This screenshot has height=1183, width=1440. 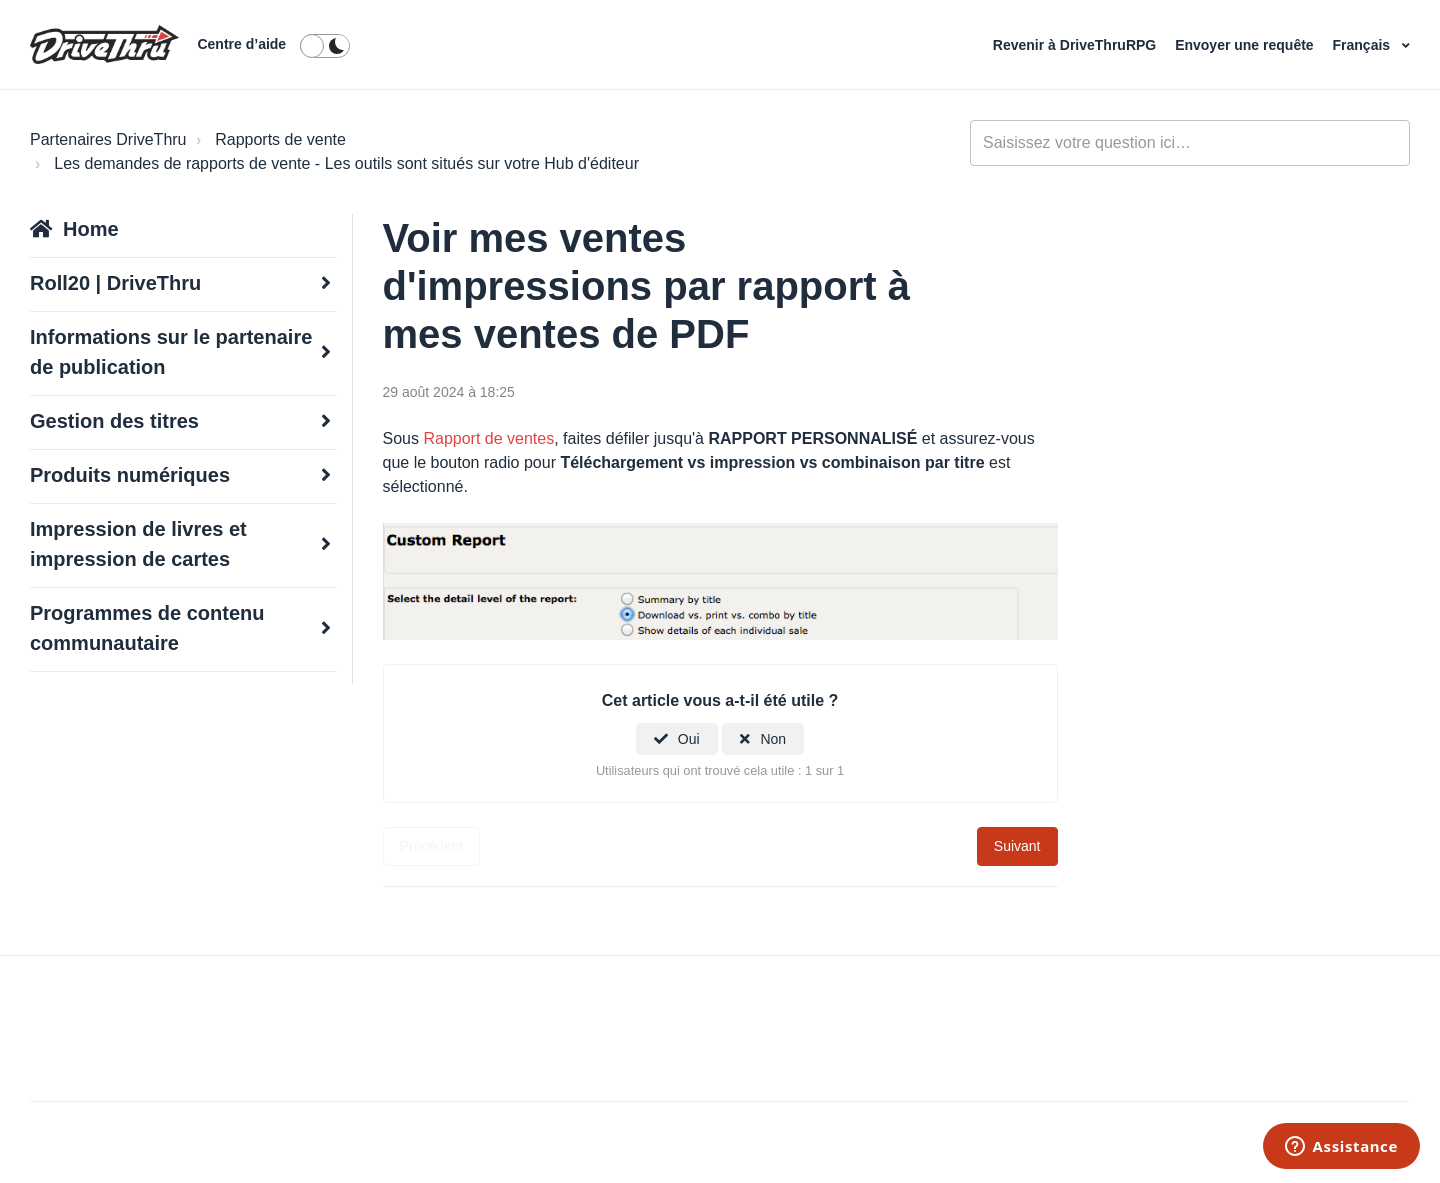 I want to click on Rapport de ventes, so click(x=488, y=438).